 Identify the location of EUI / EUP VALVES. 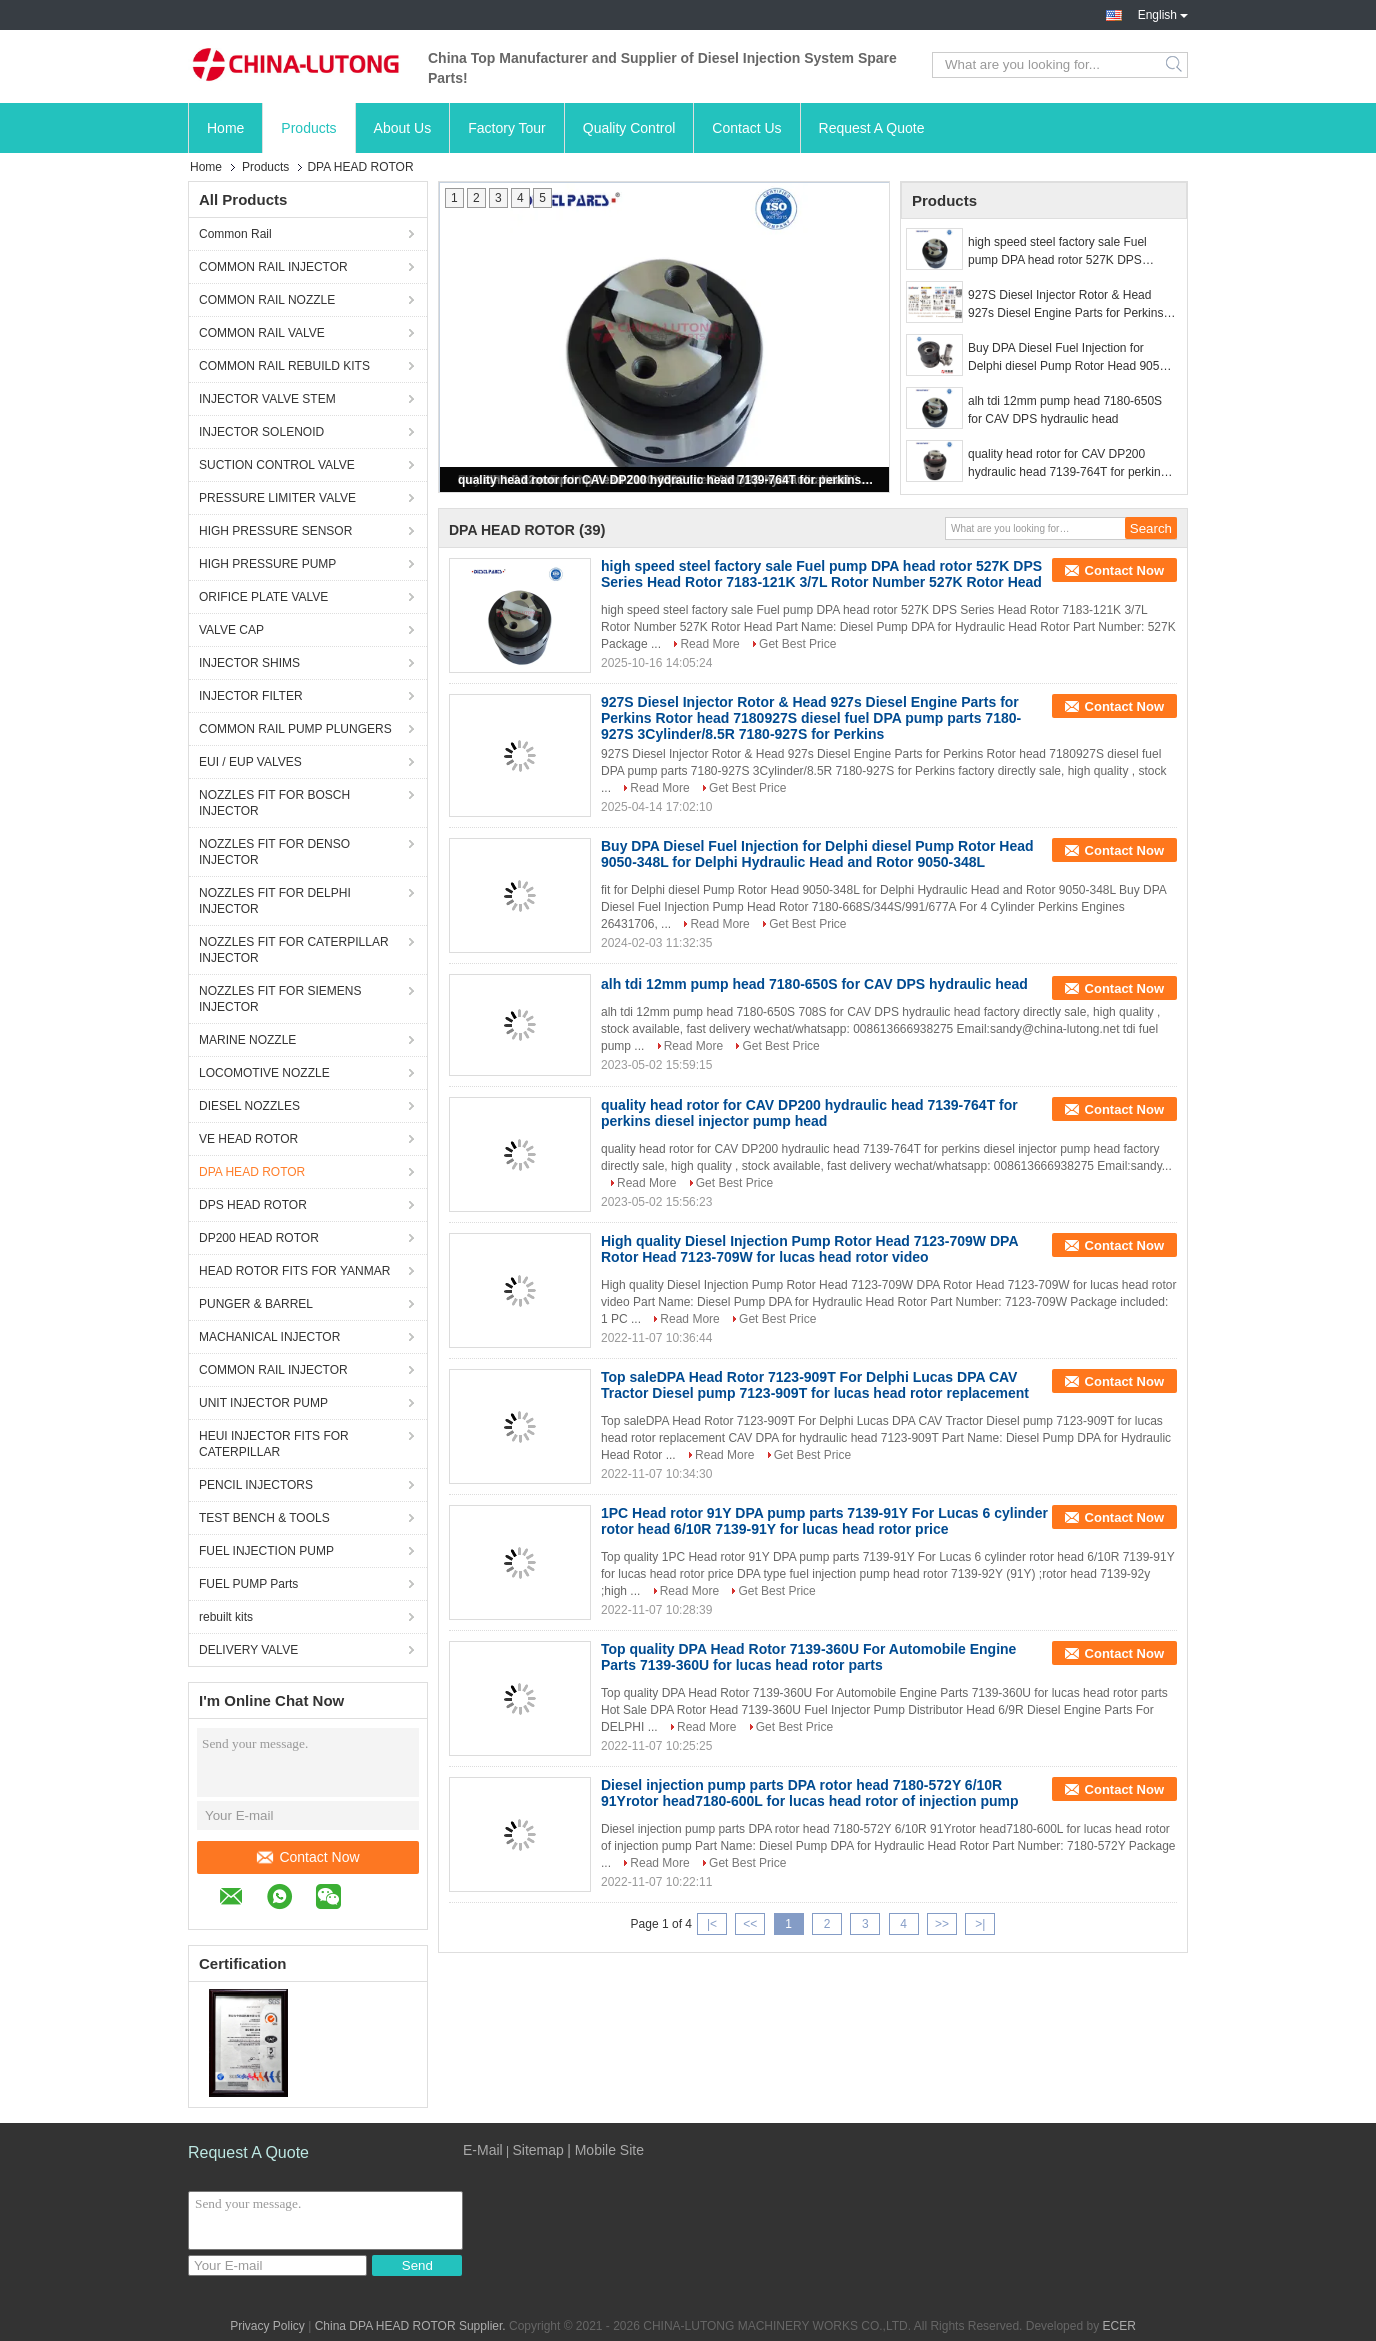
(250, 762).